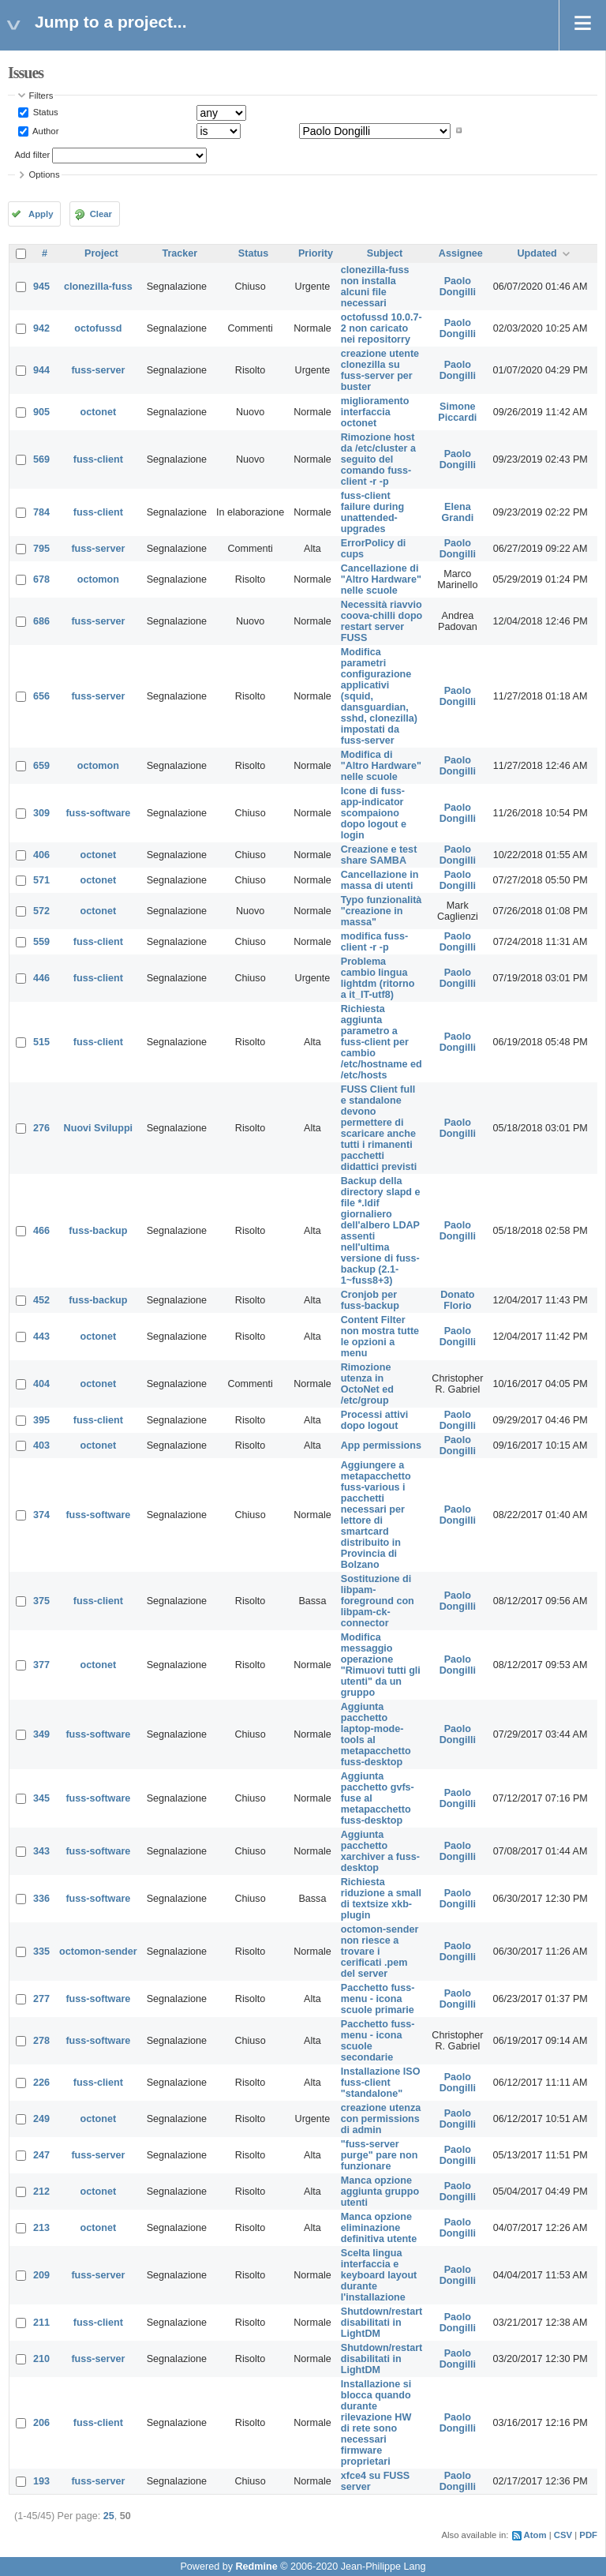 The width and height of the screenshot is (606, 2576). I want to click on 406, so click(41, 855).